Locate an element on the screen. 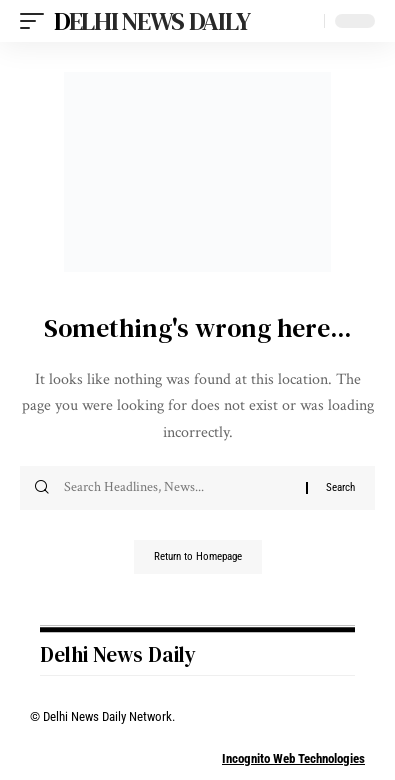 The height and width of the screenshot is (780, 395). Delhi News Daily is located at coordinates (151, 21).